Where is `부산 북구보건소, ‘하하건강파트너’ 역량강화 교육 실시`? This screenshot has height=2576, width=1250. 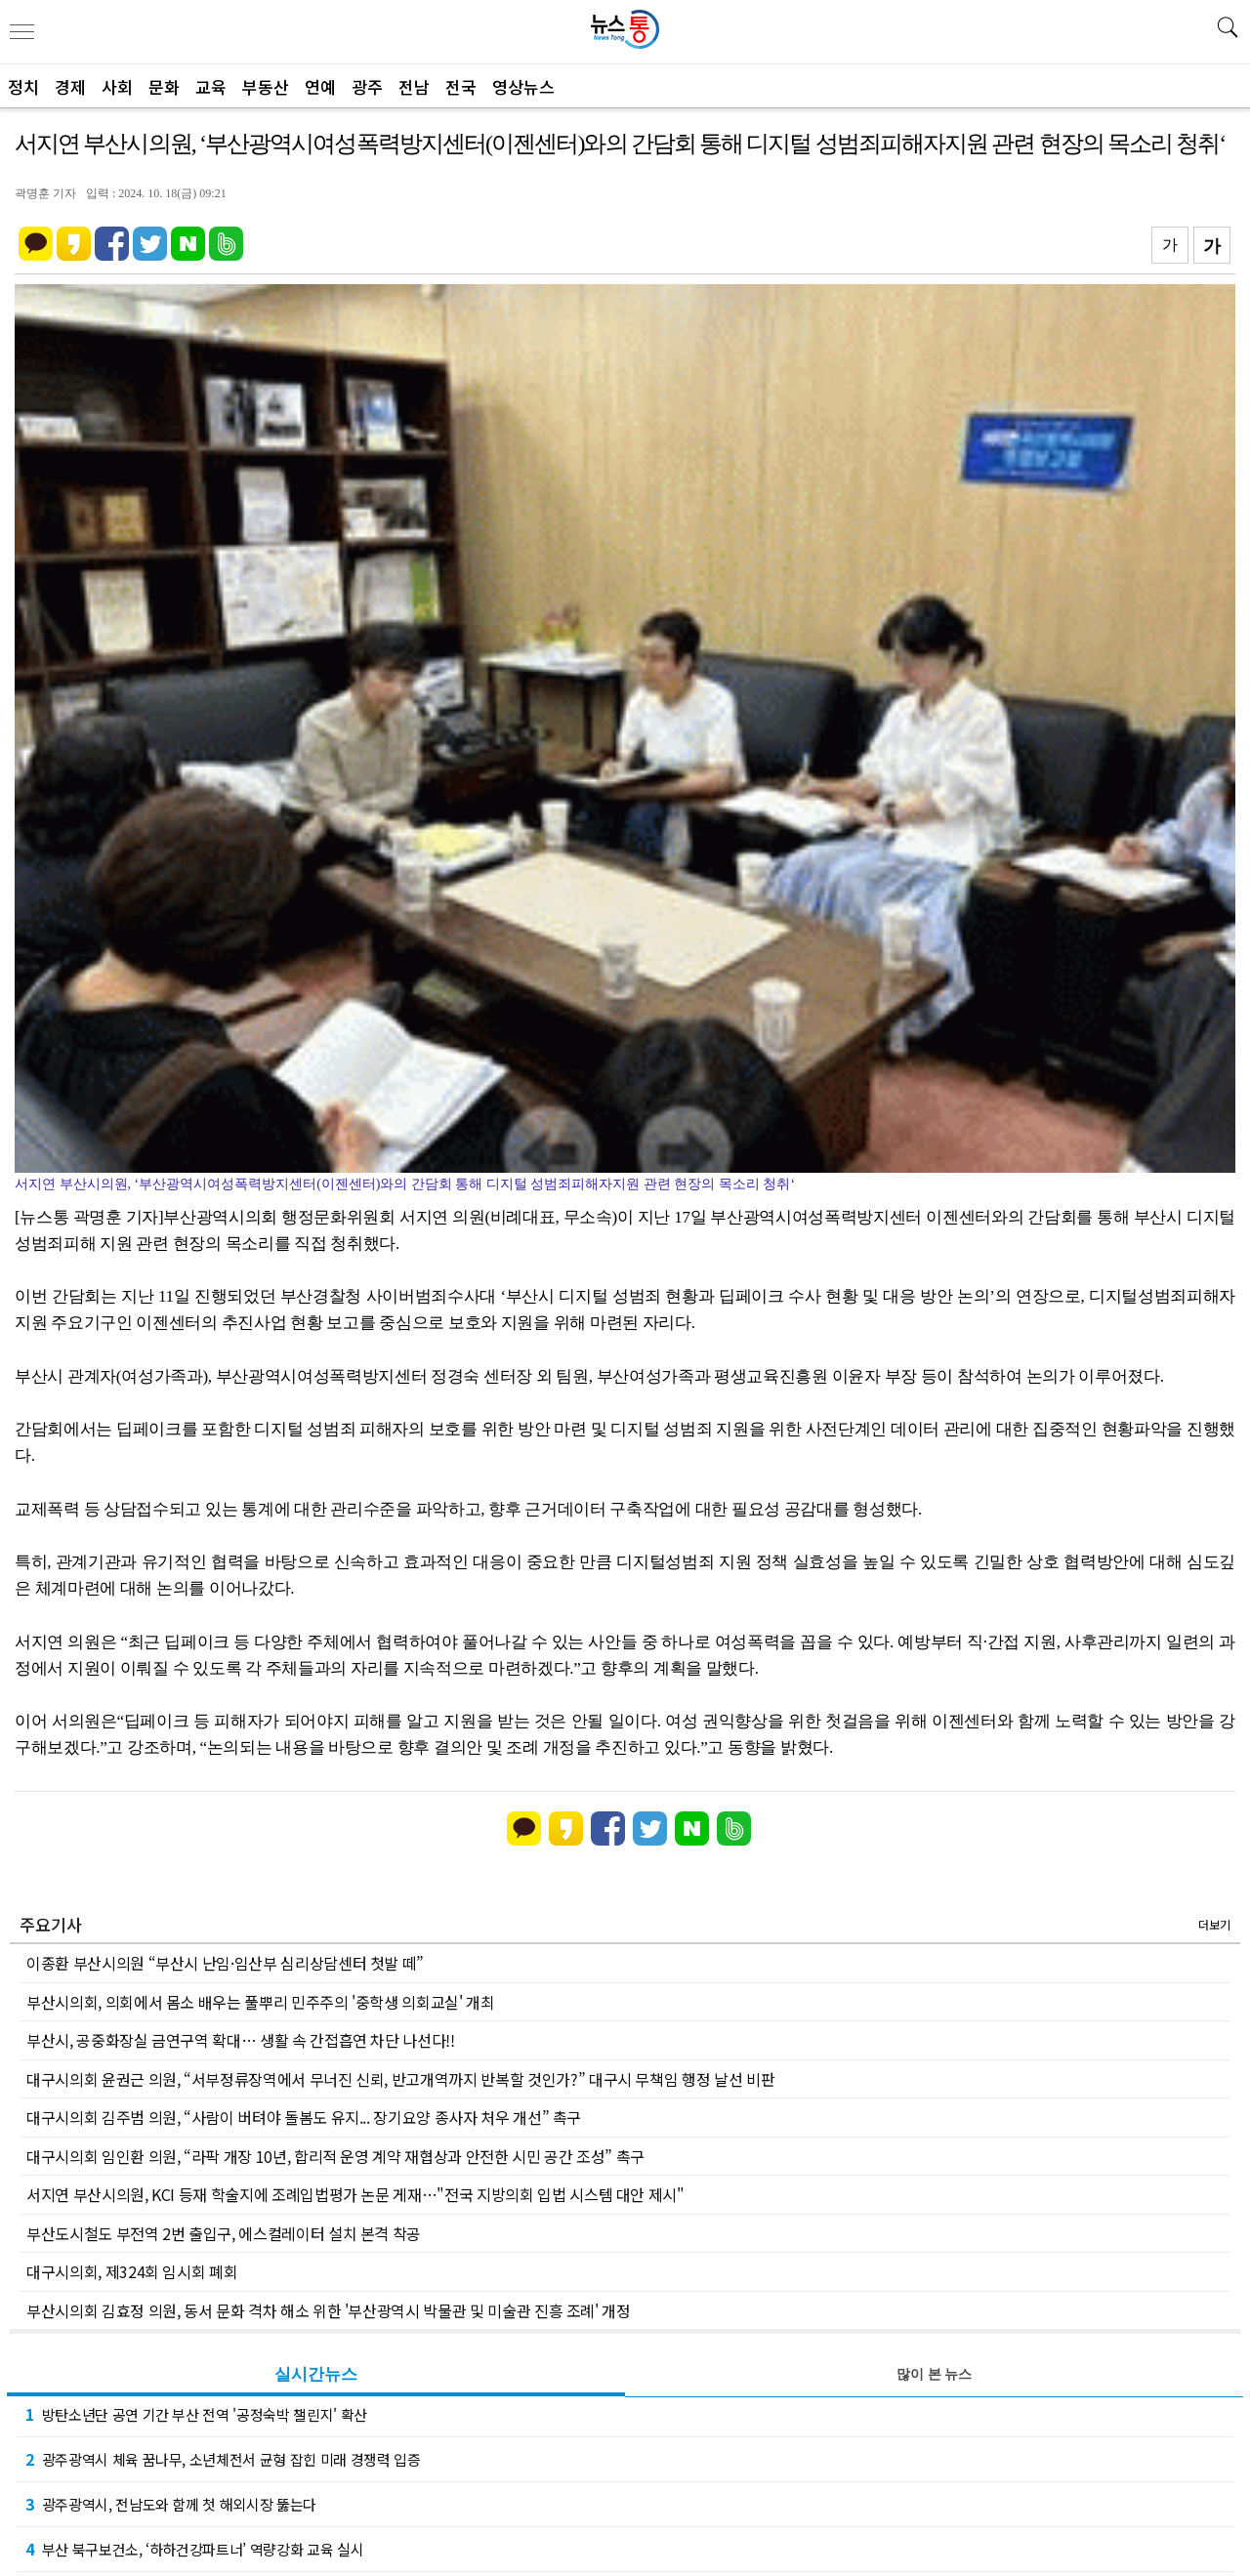 부산 북구보건소, ‘하하건강파트너’ 역량강화 교육 실시 is located at coordinates (194, 2548).